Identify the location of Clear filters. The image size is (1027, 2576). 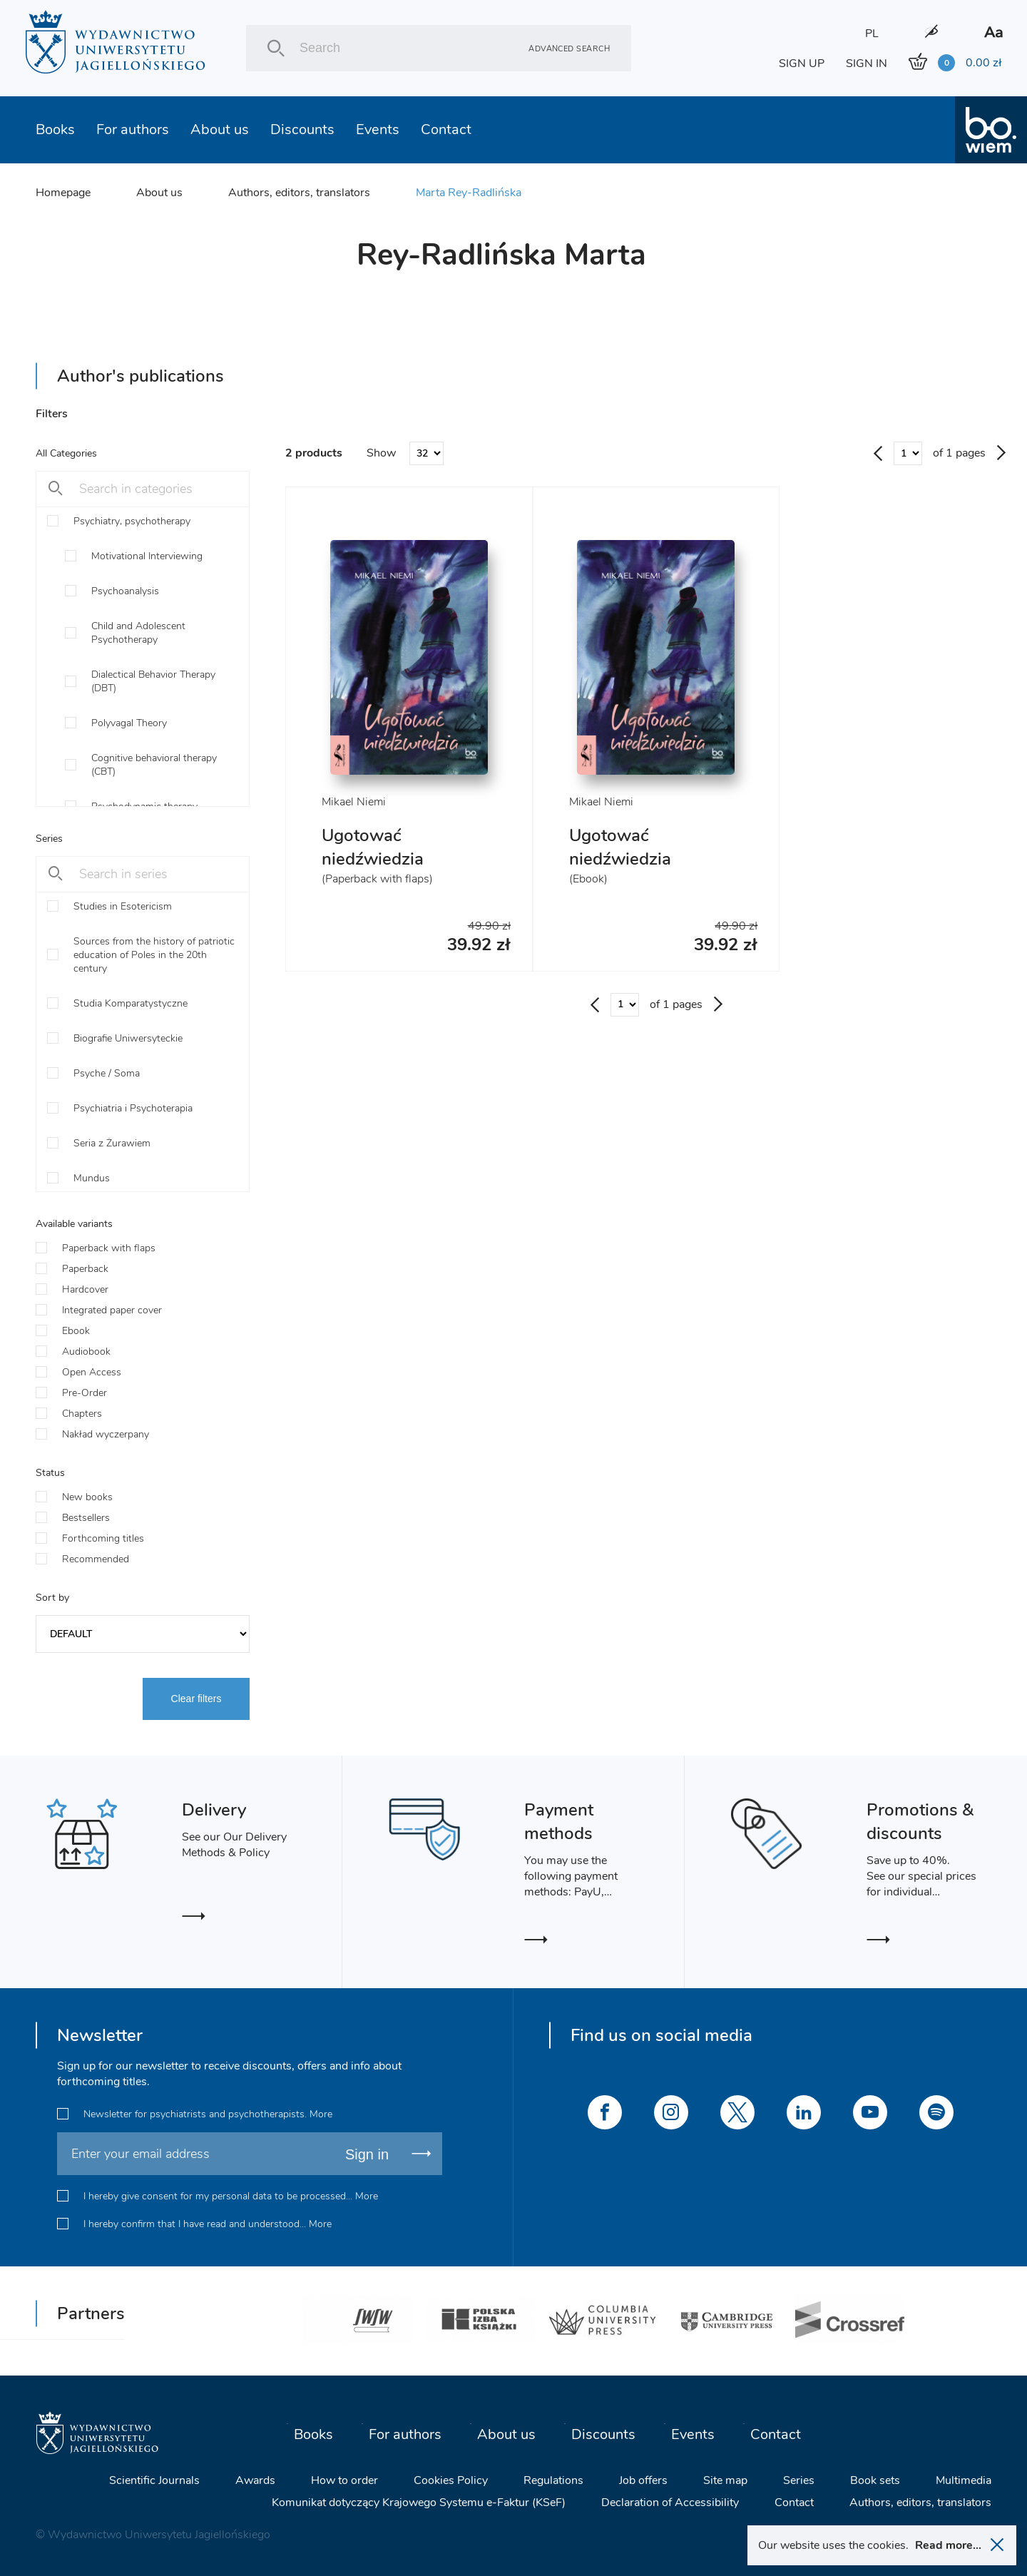
(196, 1698).